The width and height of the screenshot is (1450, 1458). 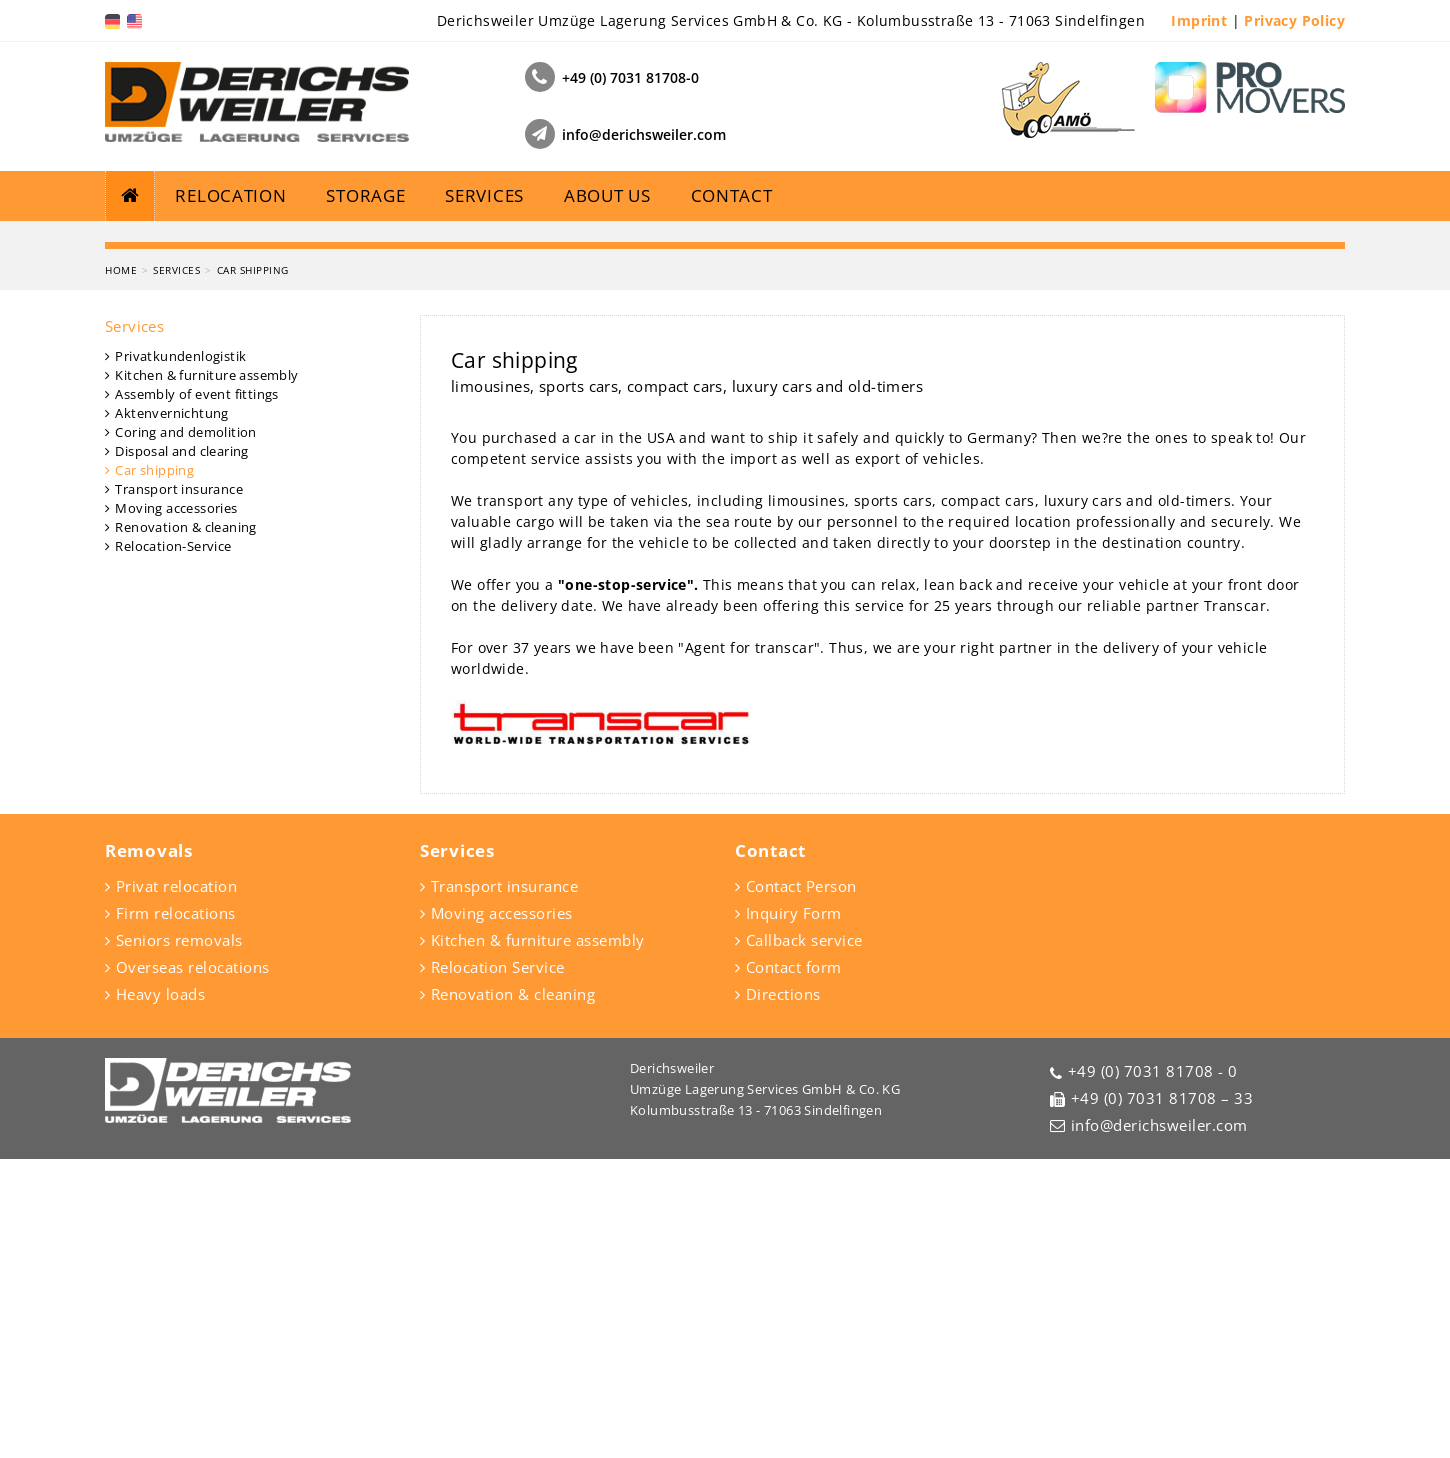 What do you see at coordinates (193, 1266) in the screenshot?
I see `Overseas relocations` at bounding box center [193, 1266].